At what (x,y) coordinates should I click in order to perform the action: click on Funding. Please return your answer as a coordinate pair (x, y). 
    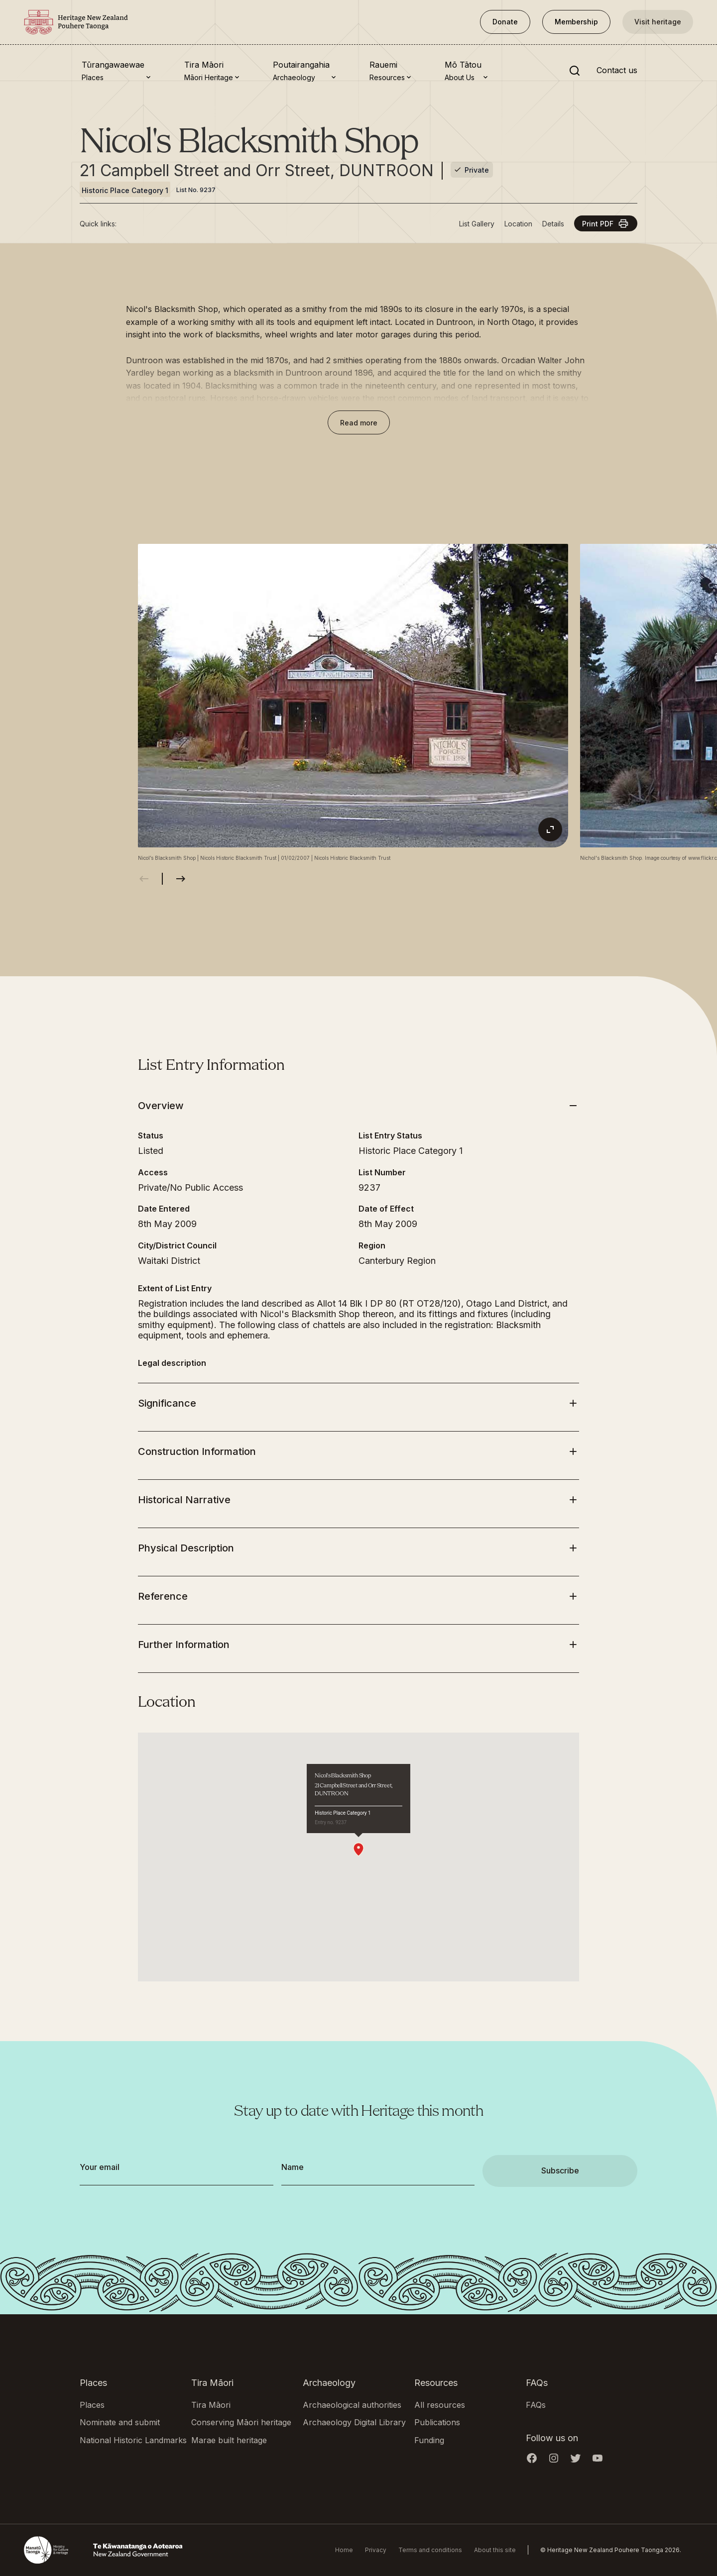
    Looking at the image, I should click on (429, 2440).